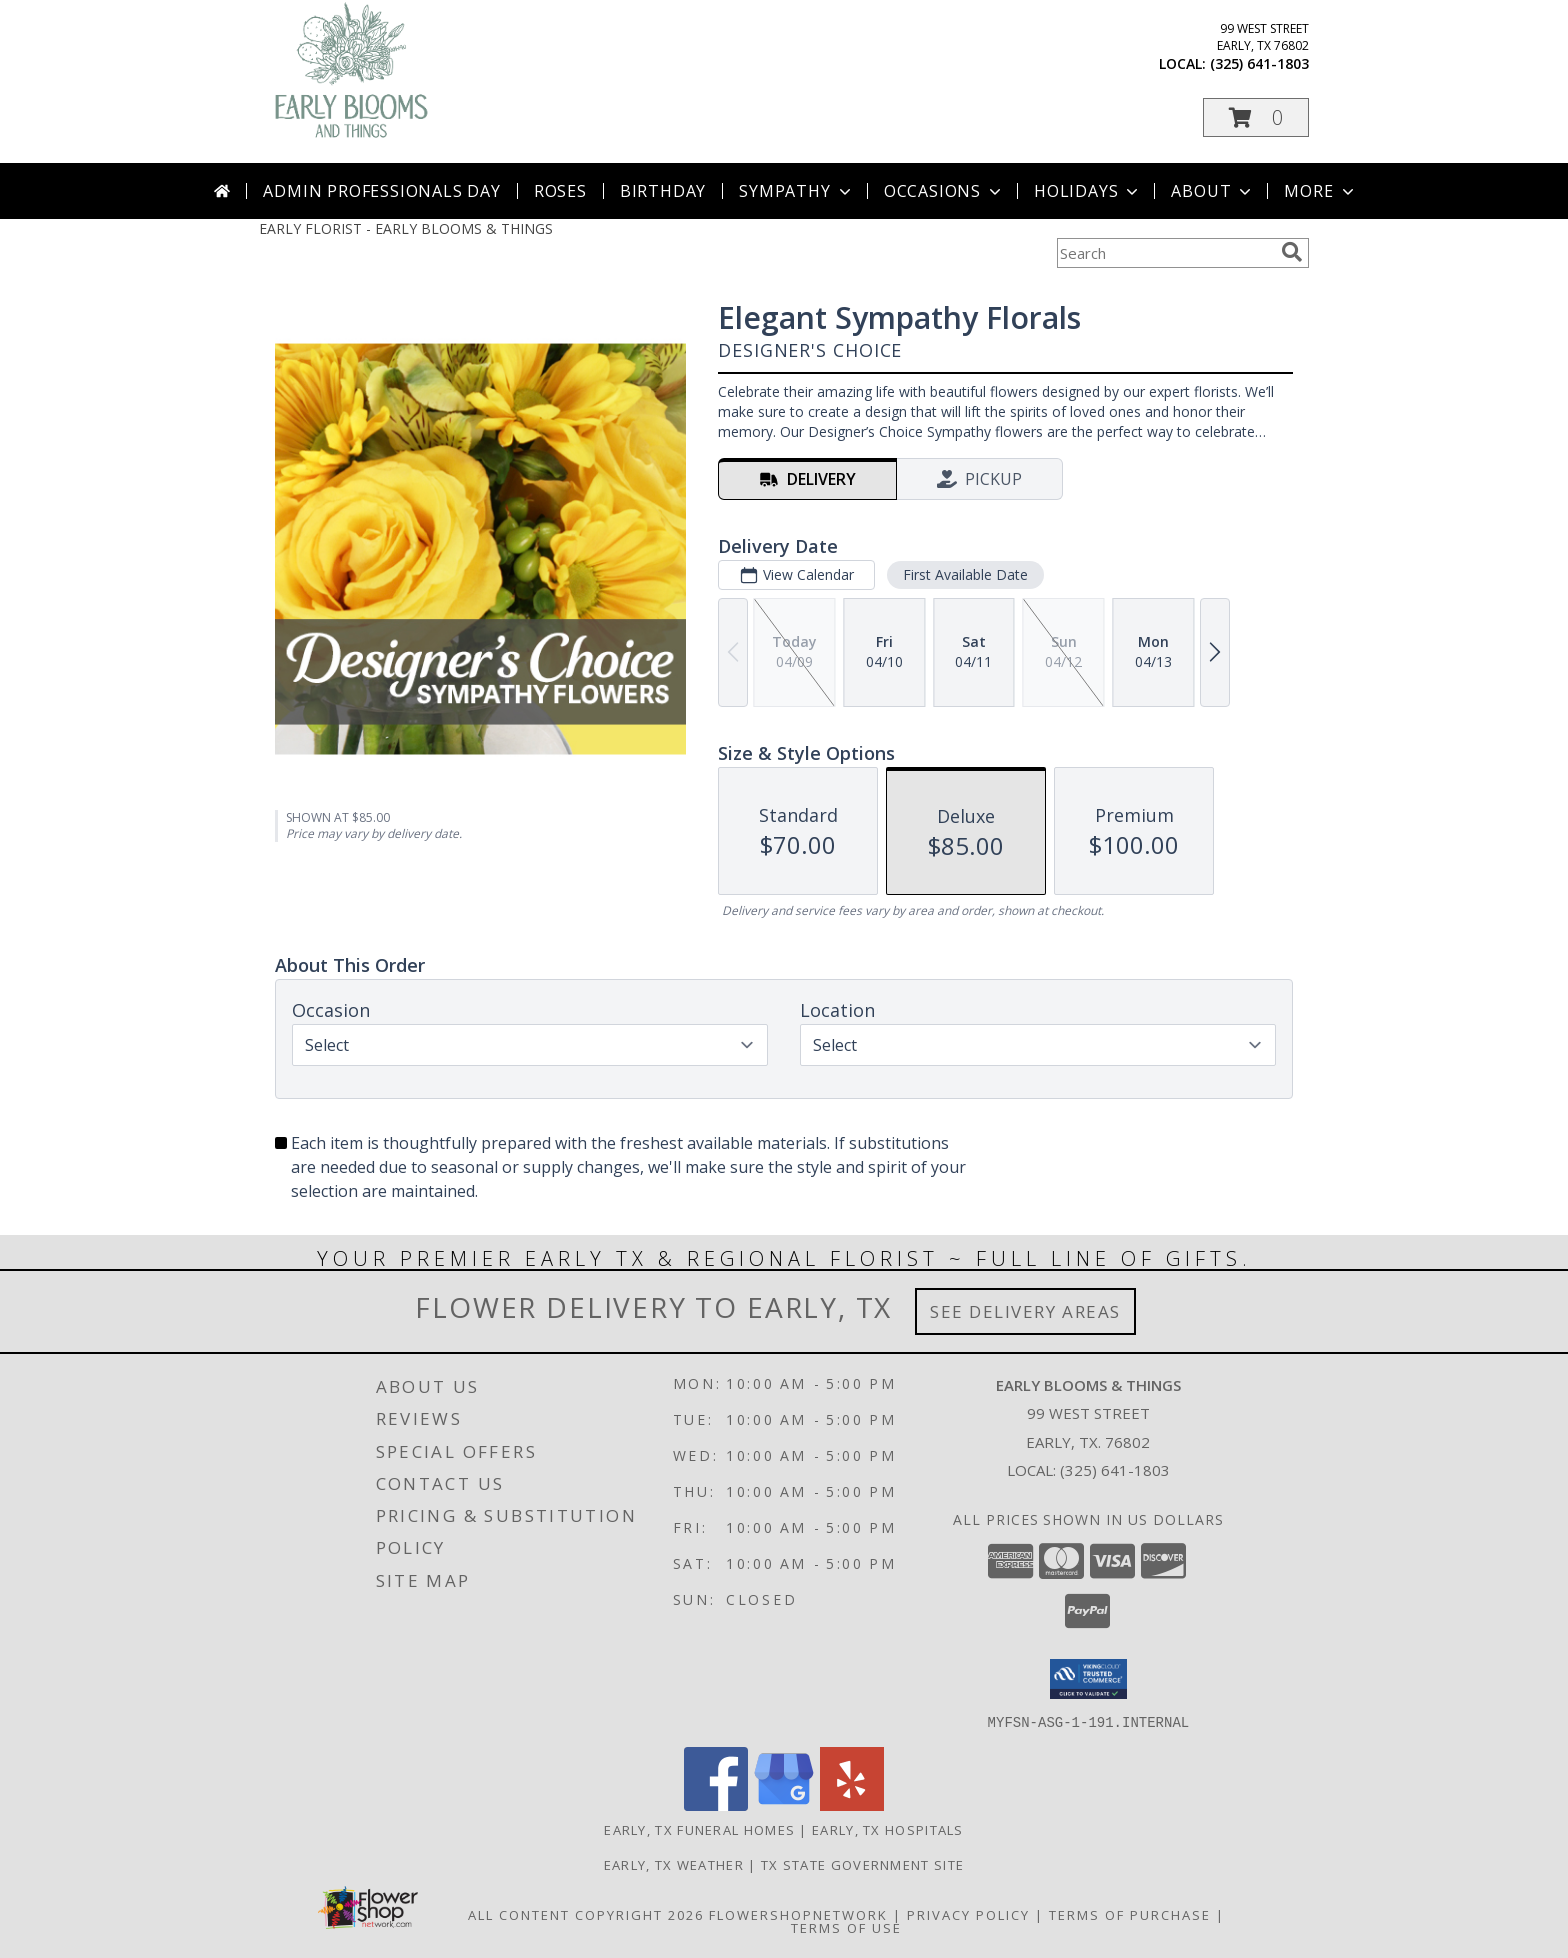 Image resolution: width=1568 pixels, height=1958 pixels. I want to click on Terms of Use [Open Terms of Use in new window], so click(846, 1927).